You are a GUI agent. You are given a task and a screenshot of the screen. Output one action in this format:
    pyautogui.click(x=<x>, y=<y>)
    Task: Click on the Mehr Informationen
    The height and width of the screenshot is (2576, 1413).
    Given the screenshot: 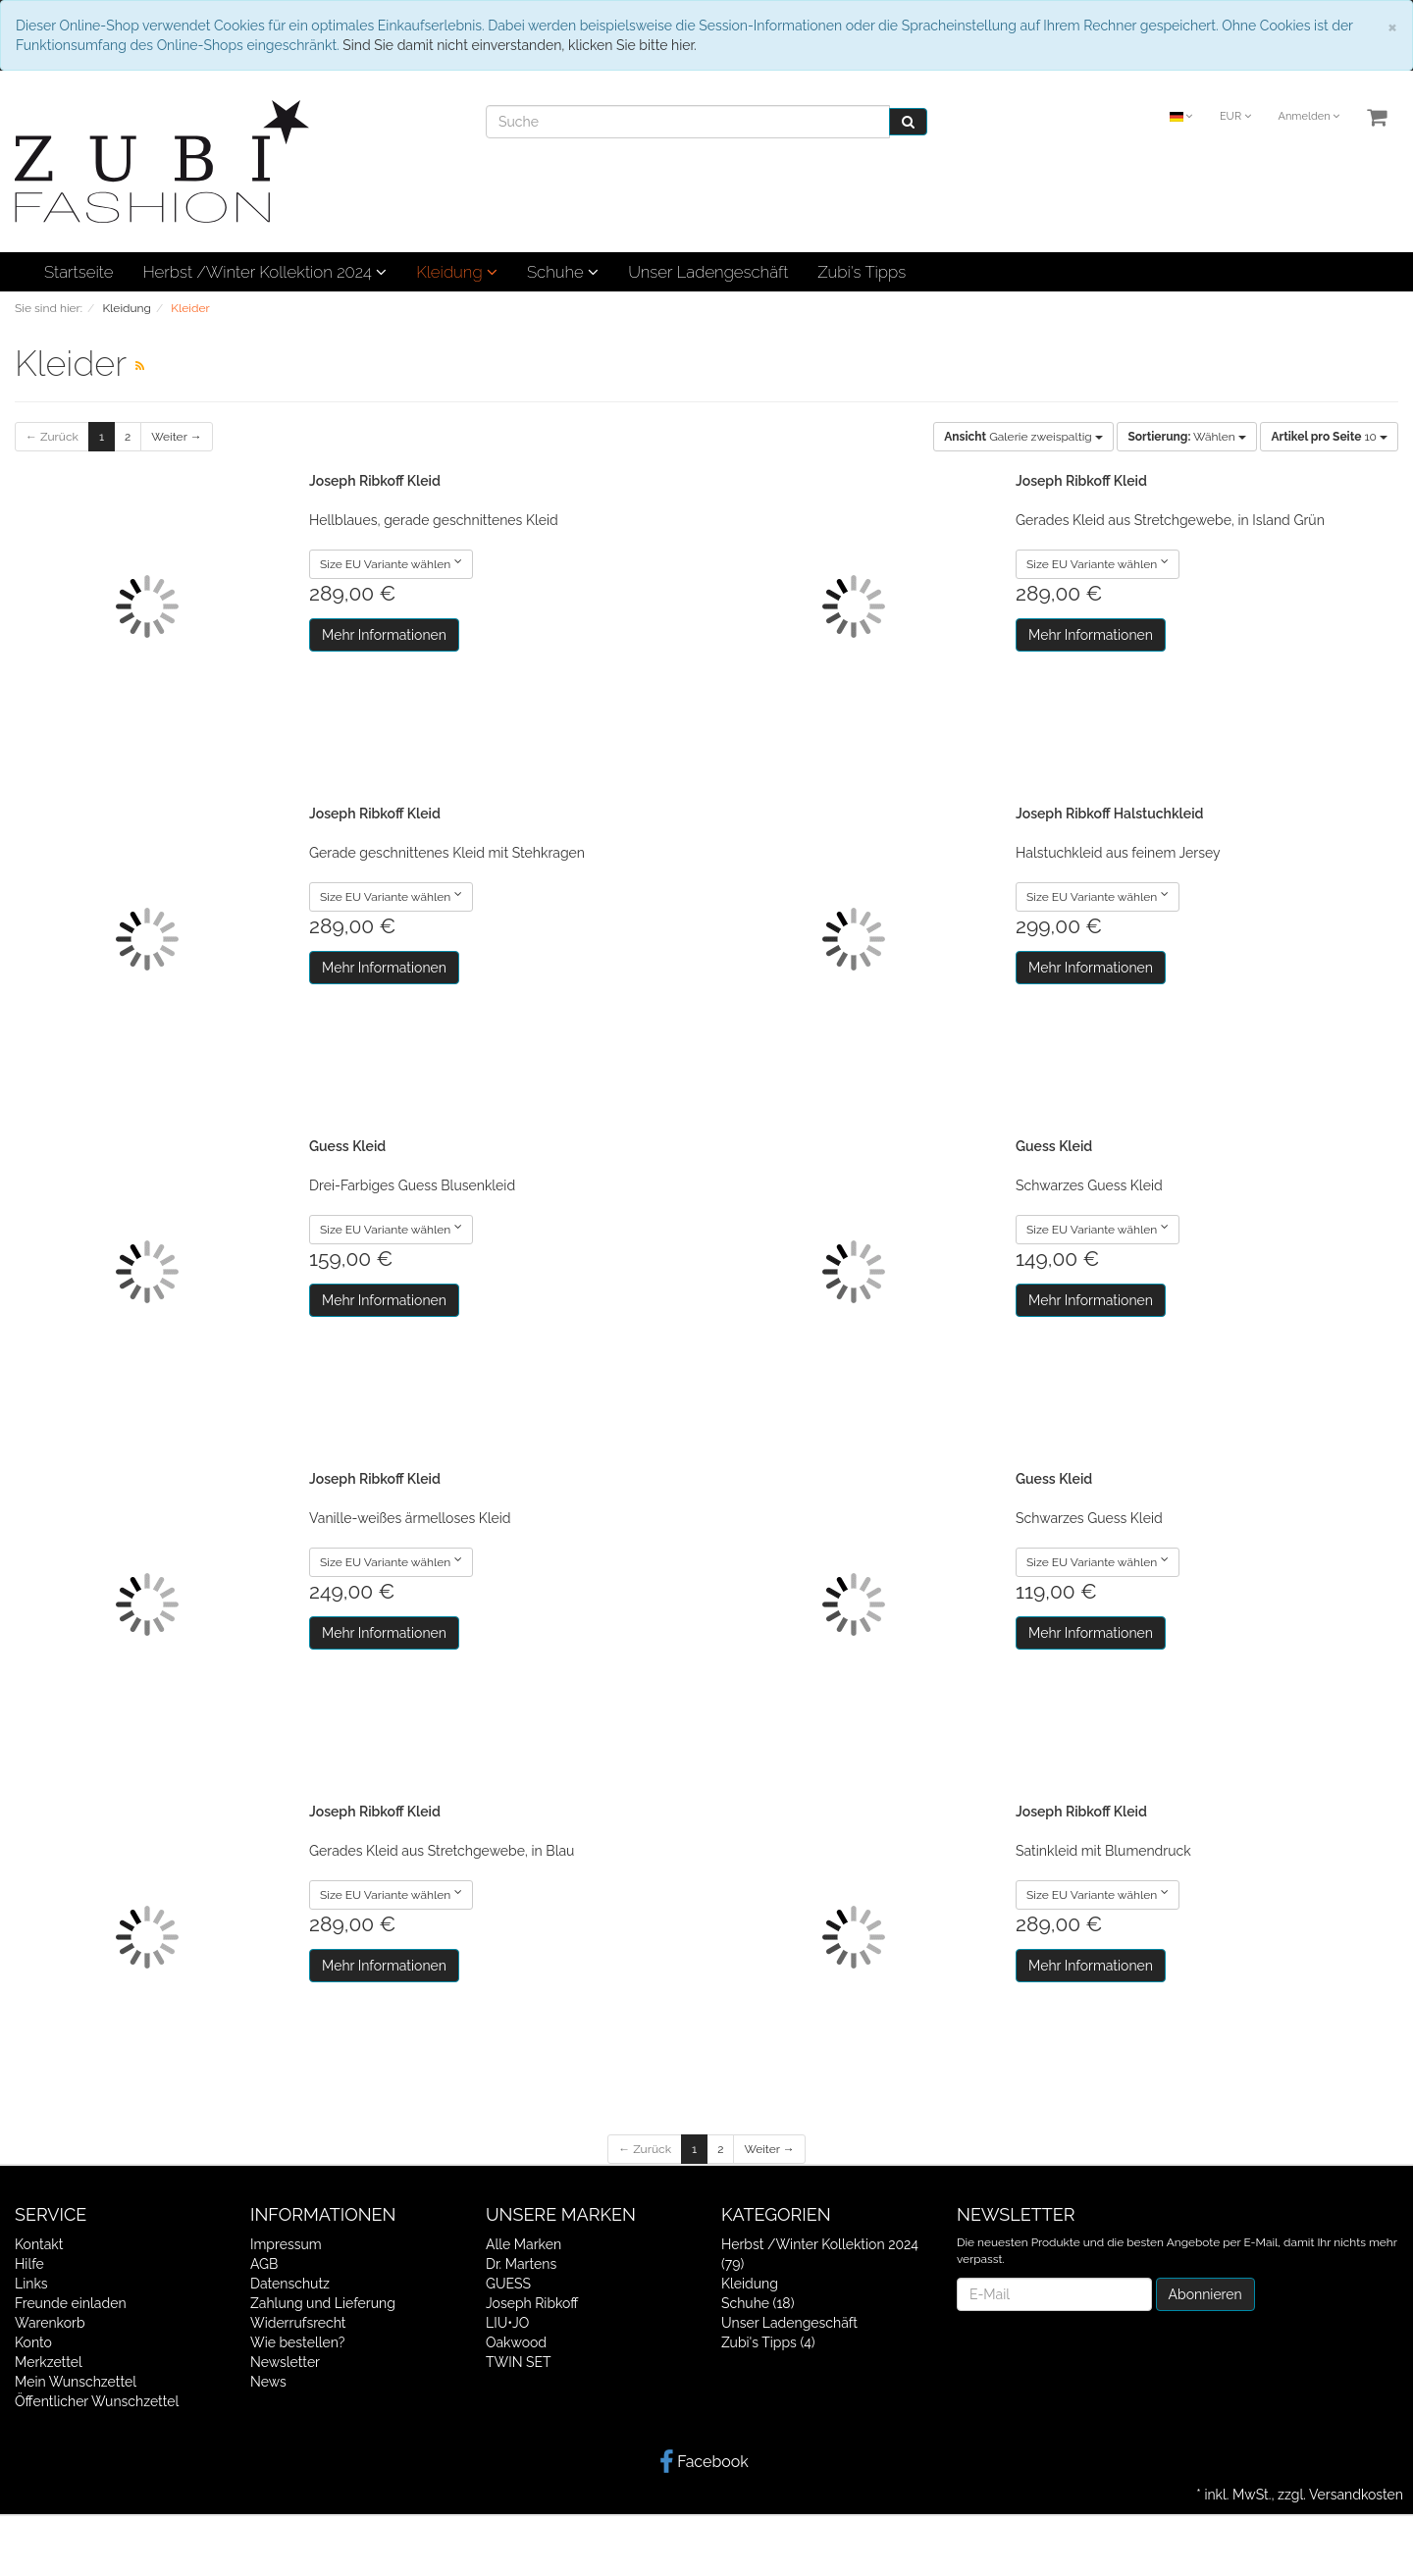 What is the action you would take?
    pyautogui.click(x=384, y=635)
    